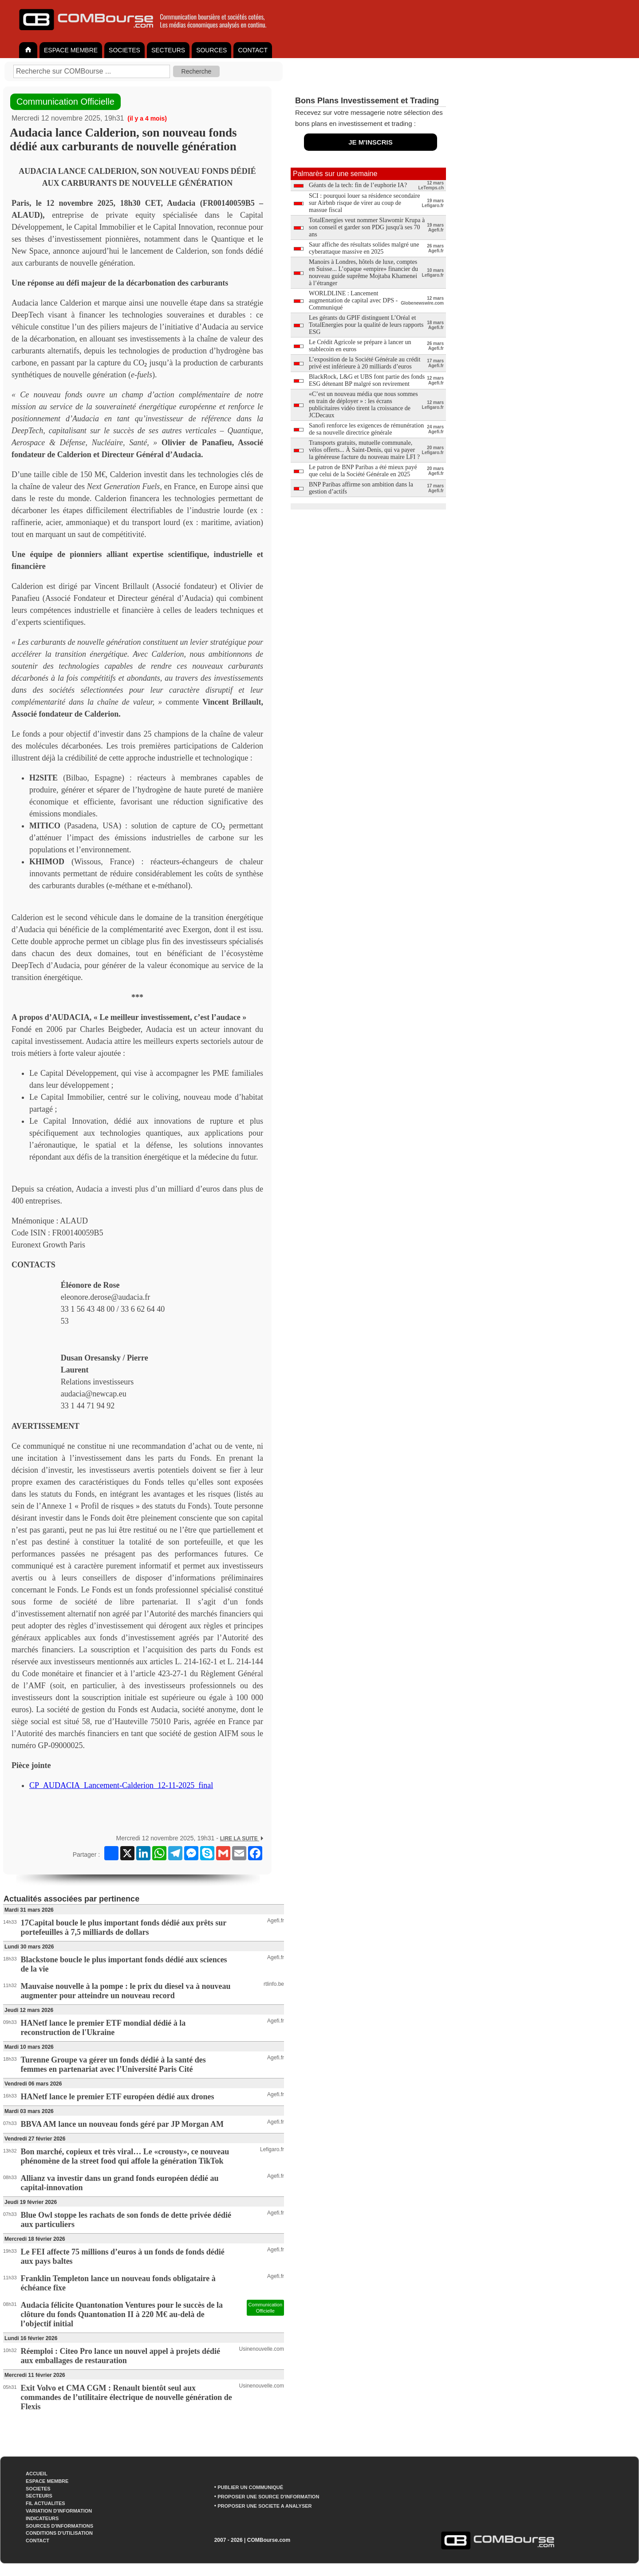 Image resolution: width=639 pixels, height=2576 pixels. Describe the element at coordinates (274, 1984) in the screenshot. I see `rtlinfo.be` at that location.